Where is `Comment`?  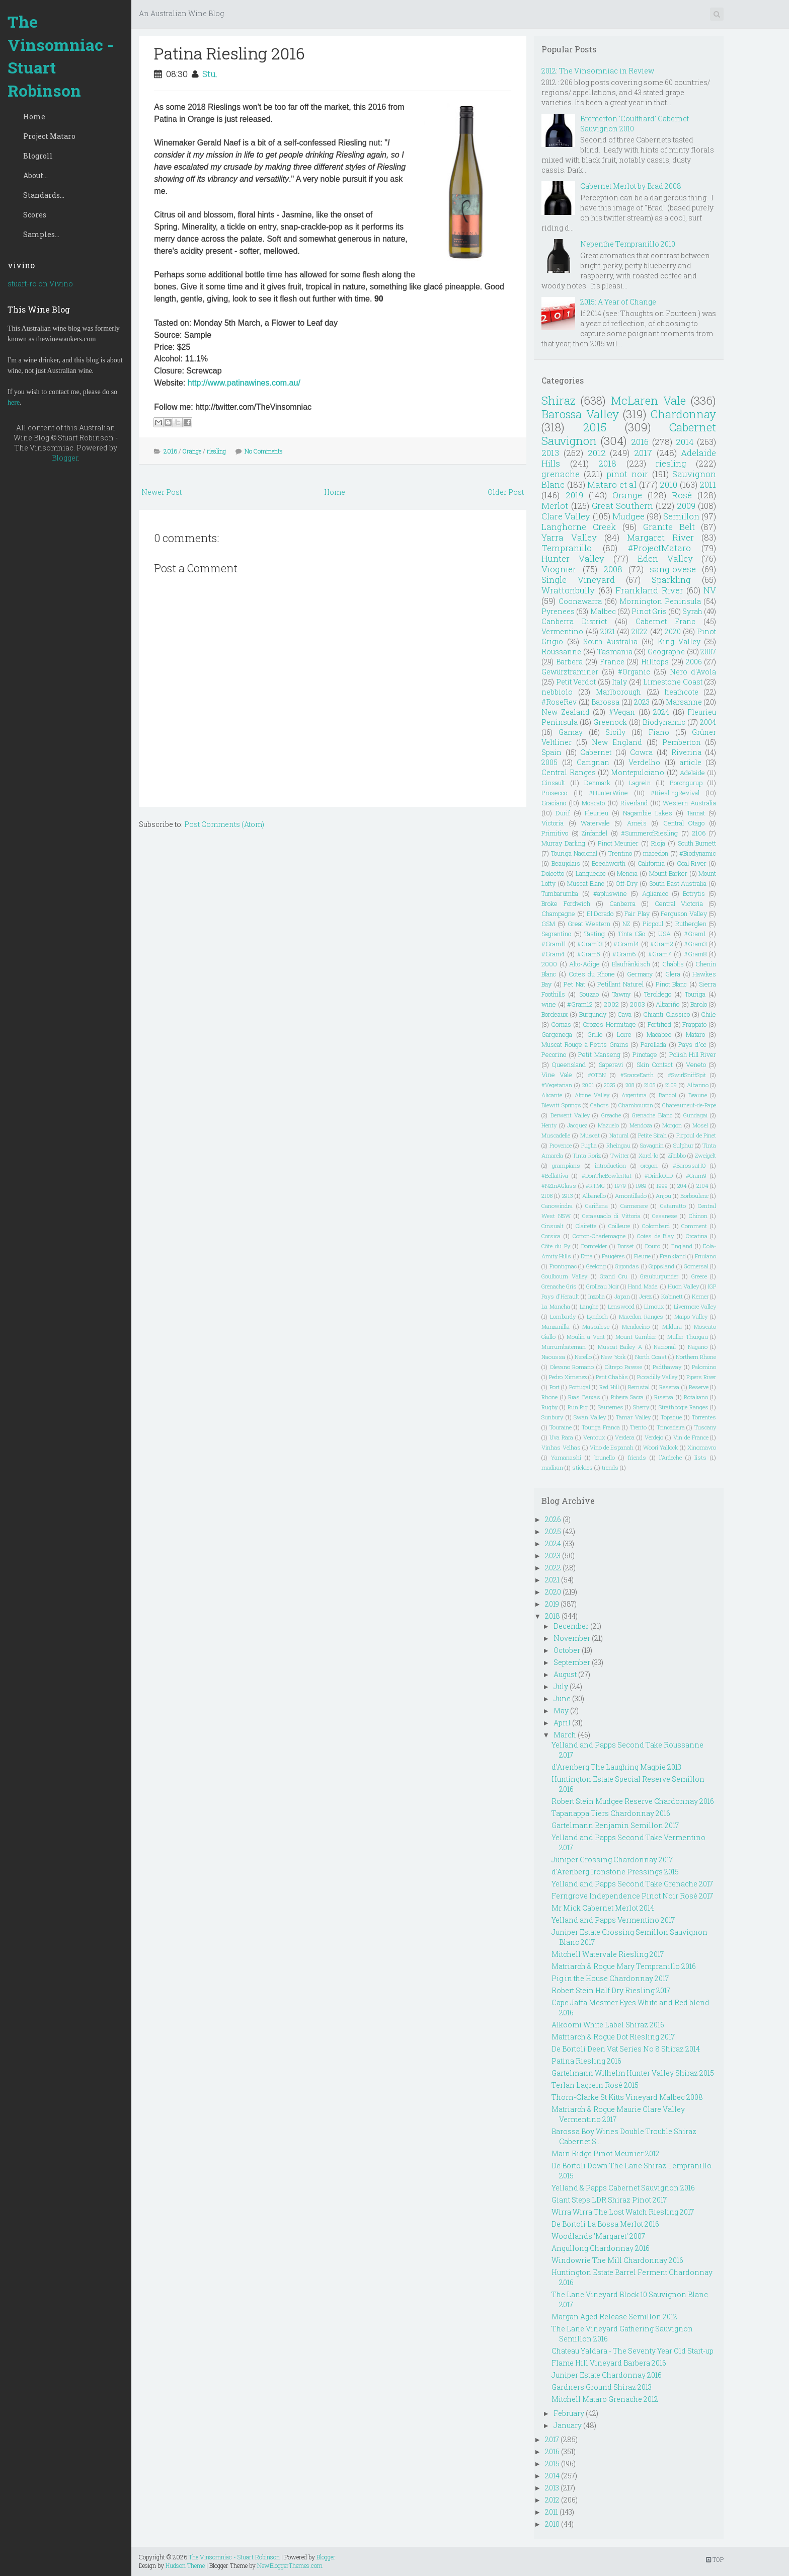 Comment is located at coordinates (694, 1226).